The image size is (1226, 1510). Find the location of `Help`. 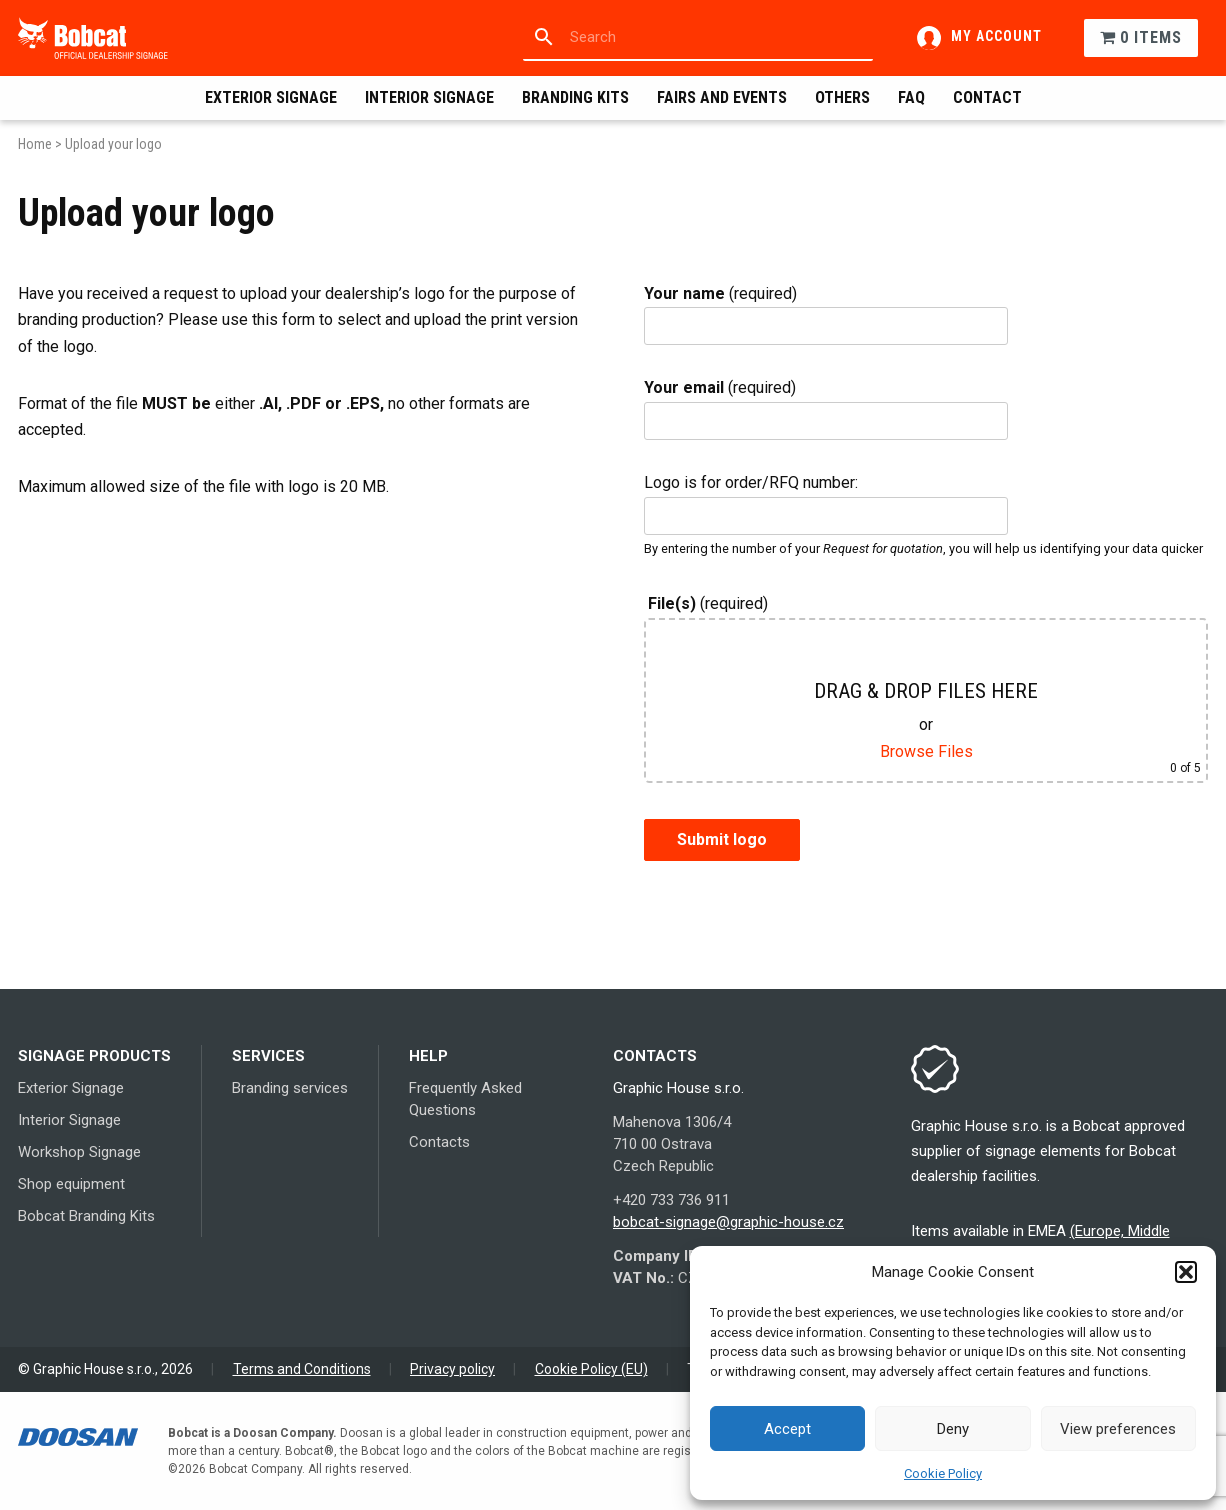

Help is located at coordinates (428, 1056).